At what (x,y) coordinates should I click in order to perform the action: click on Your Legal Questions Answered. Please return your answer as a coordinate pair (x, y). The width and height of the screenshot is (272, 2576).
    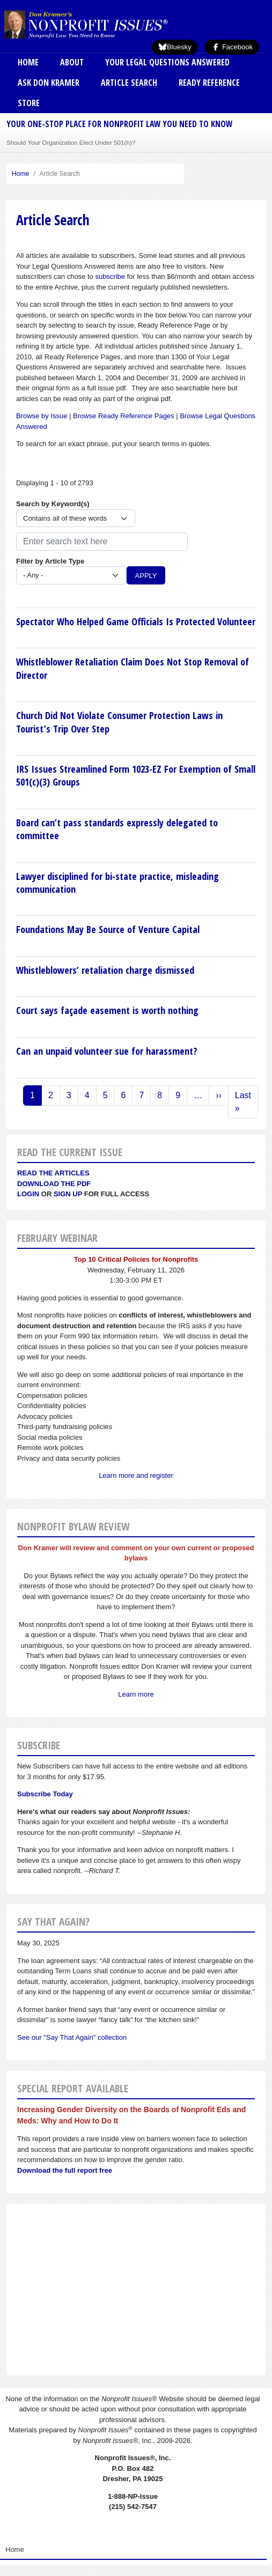
    Looking at the image, I should click on (167, 62).